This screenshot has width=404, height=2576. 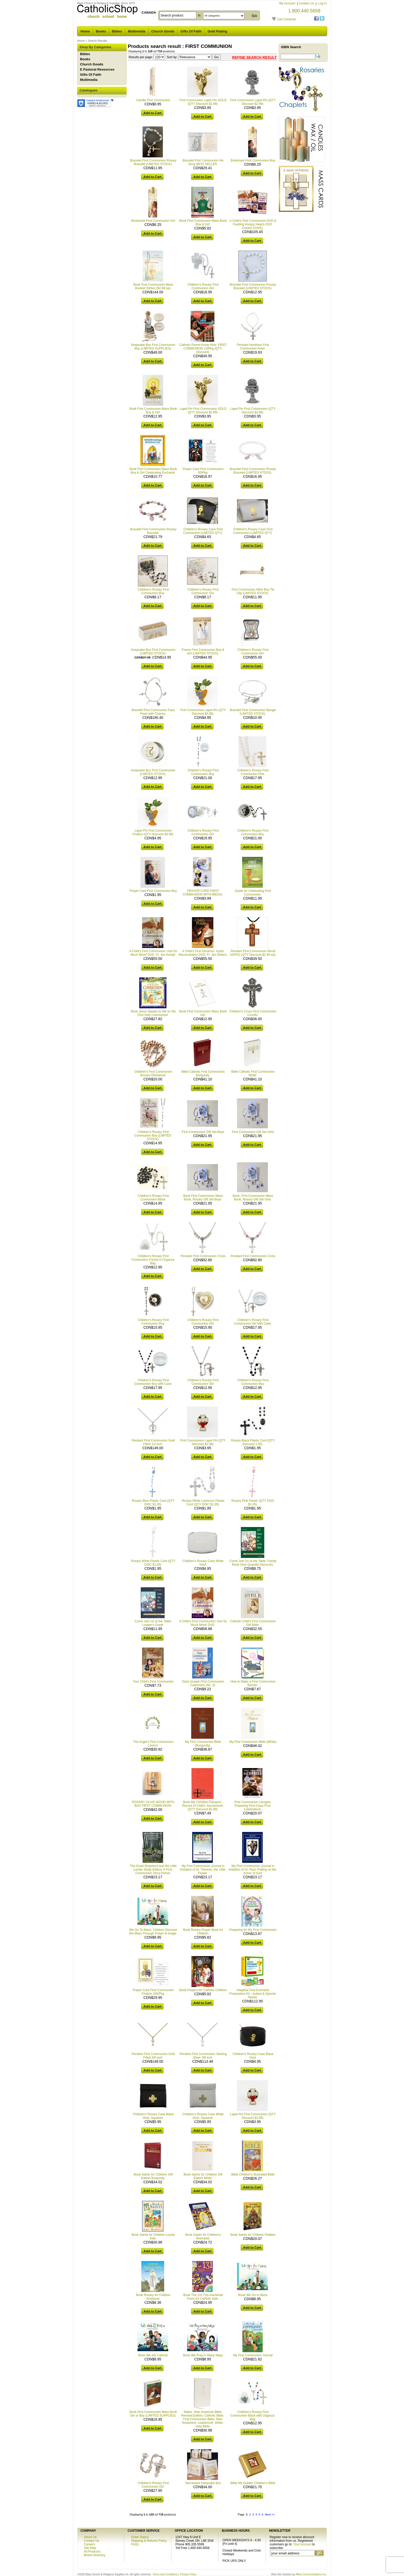 I want to click on Bracelet First Communion His Story BEST SELLER, so click(x=202, y=162).